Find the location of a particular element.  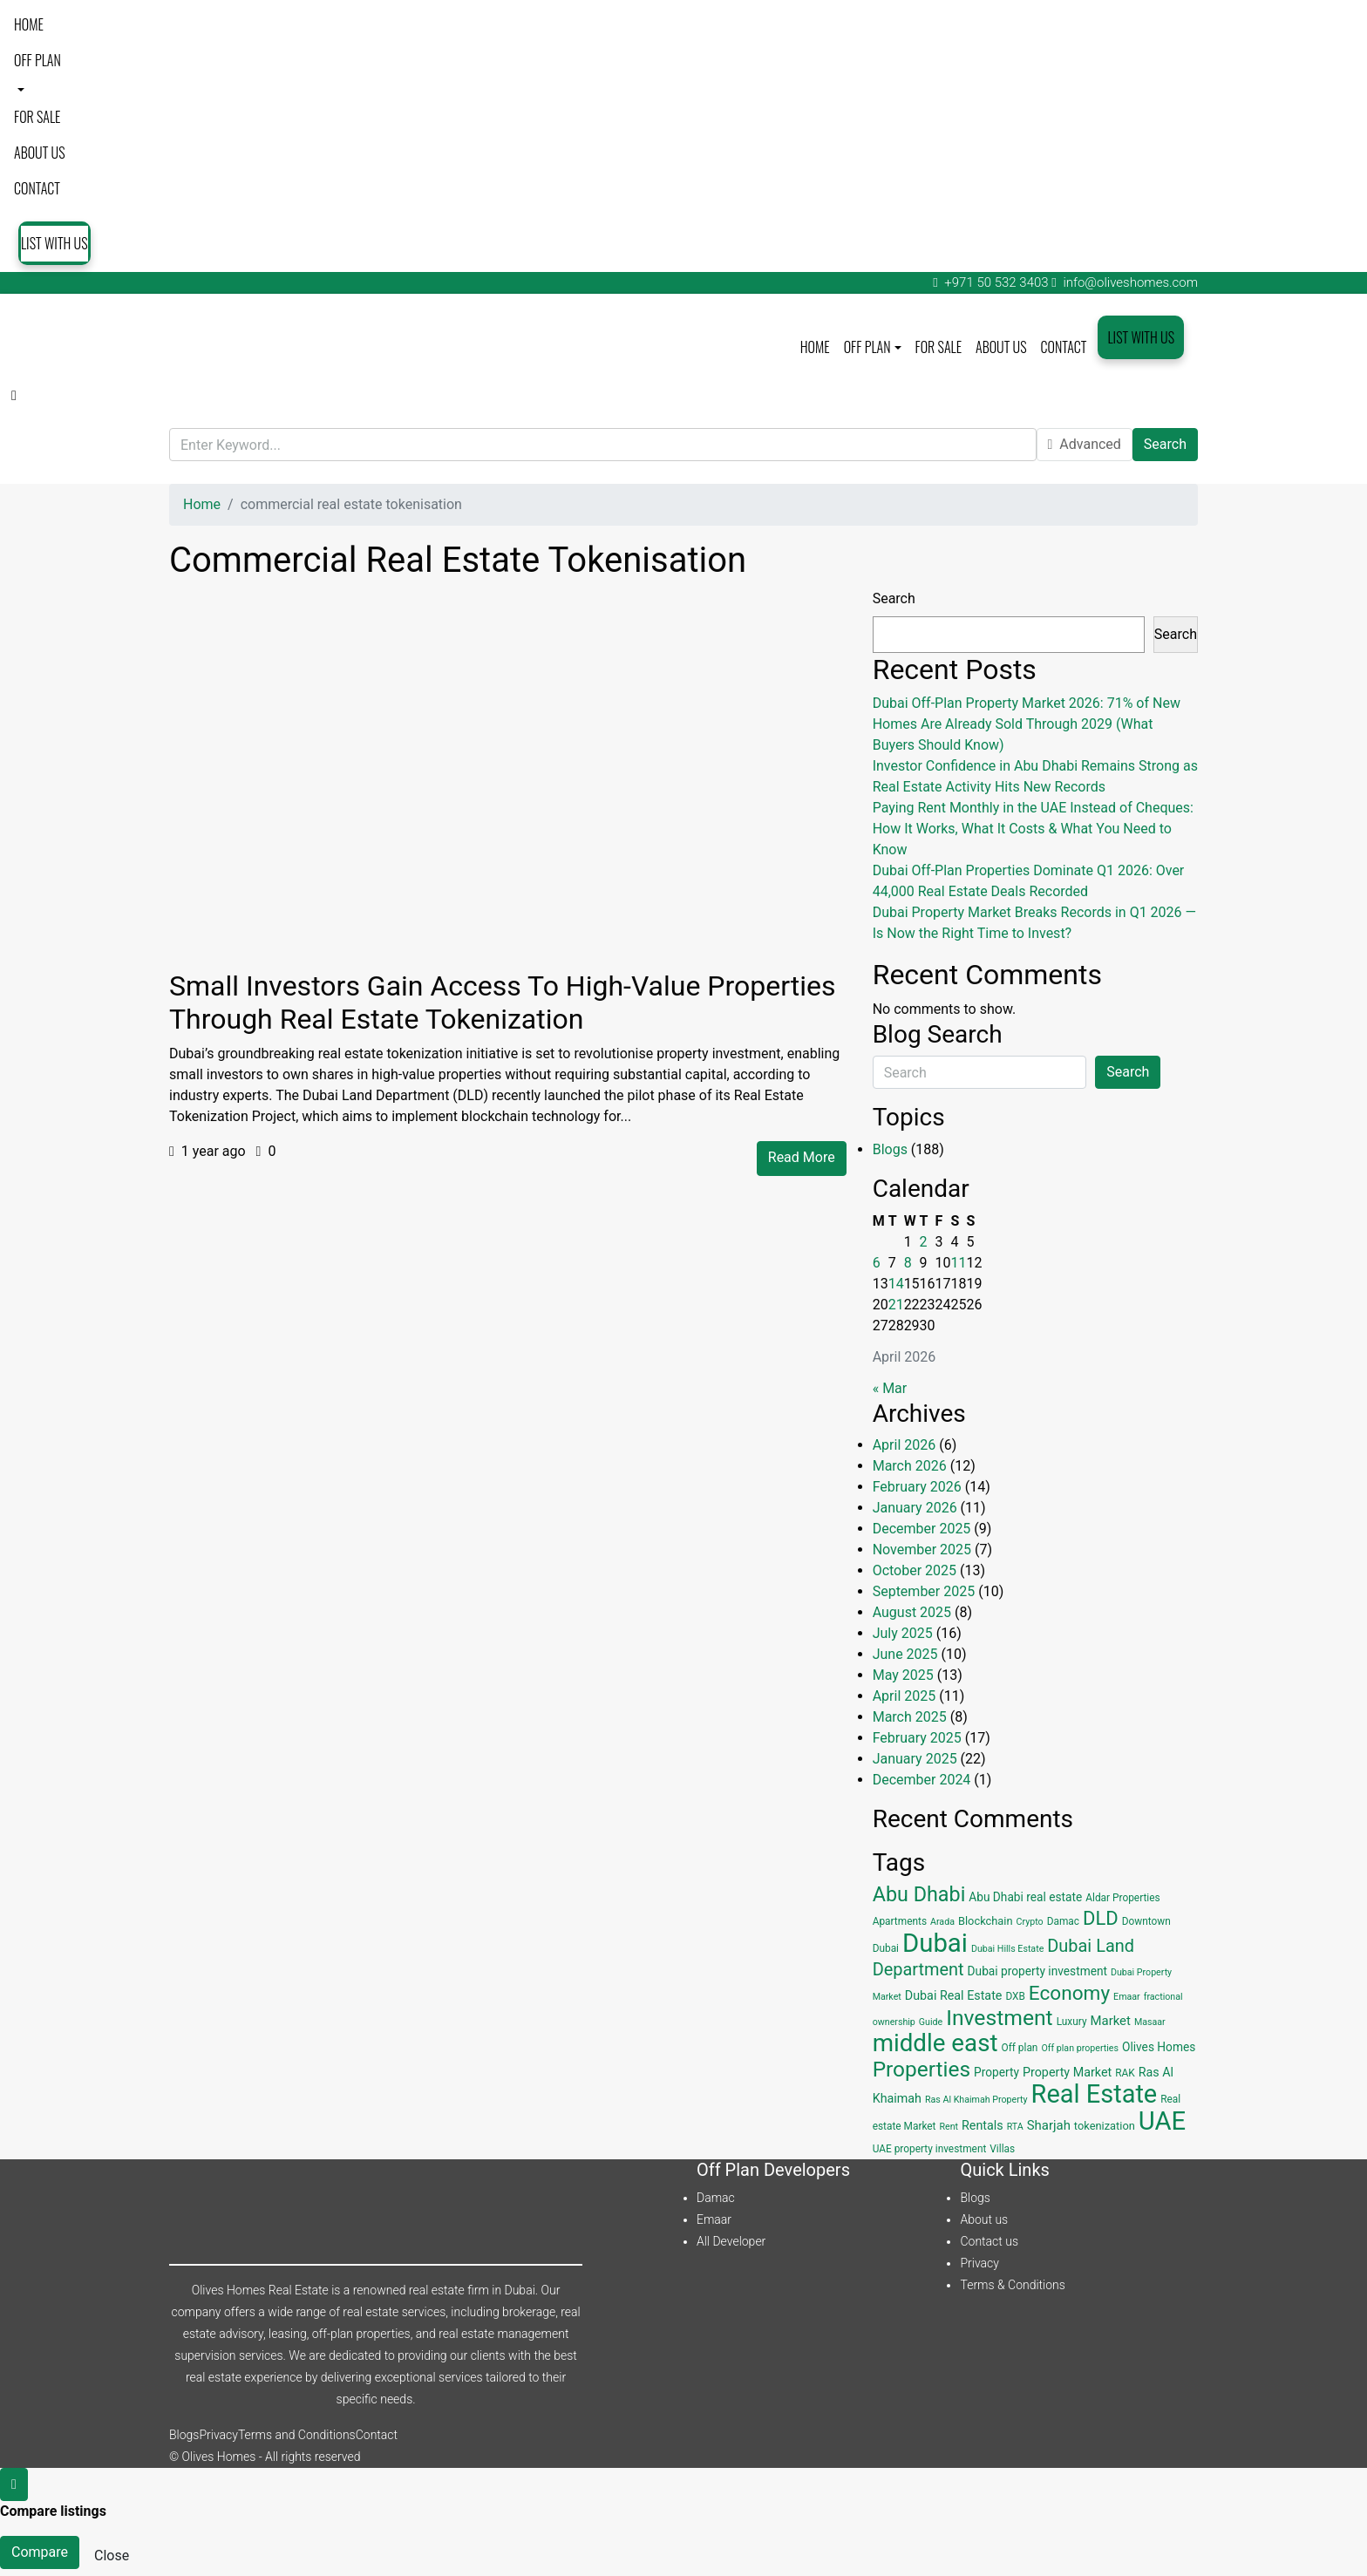

Arada [Arada (3 items)] is located at coordinates (942, 1921).